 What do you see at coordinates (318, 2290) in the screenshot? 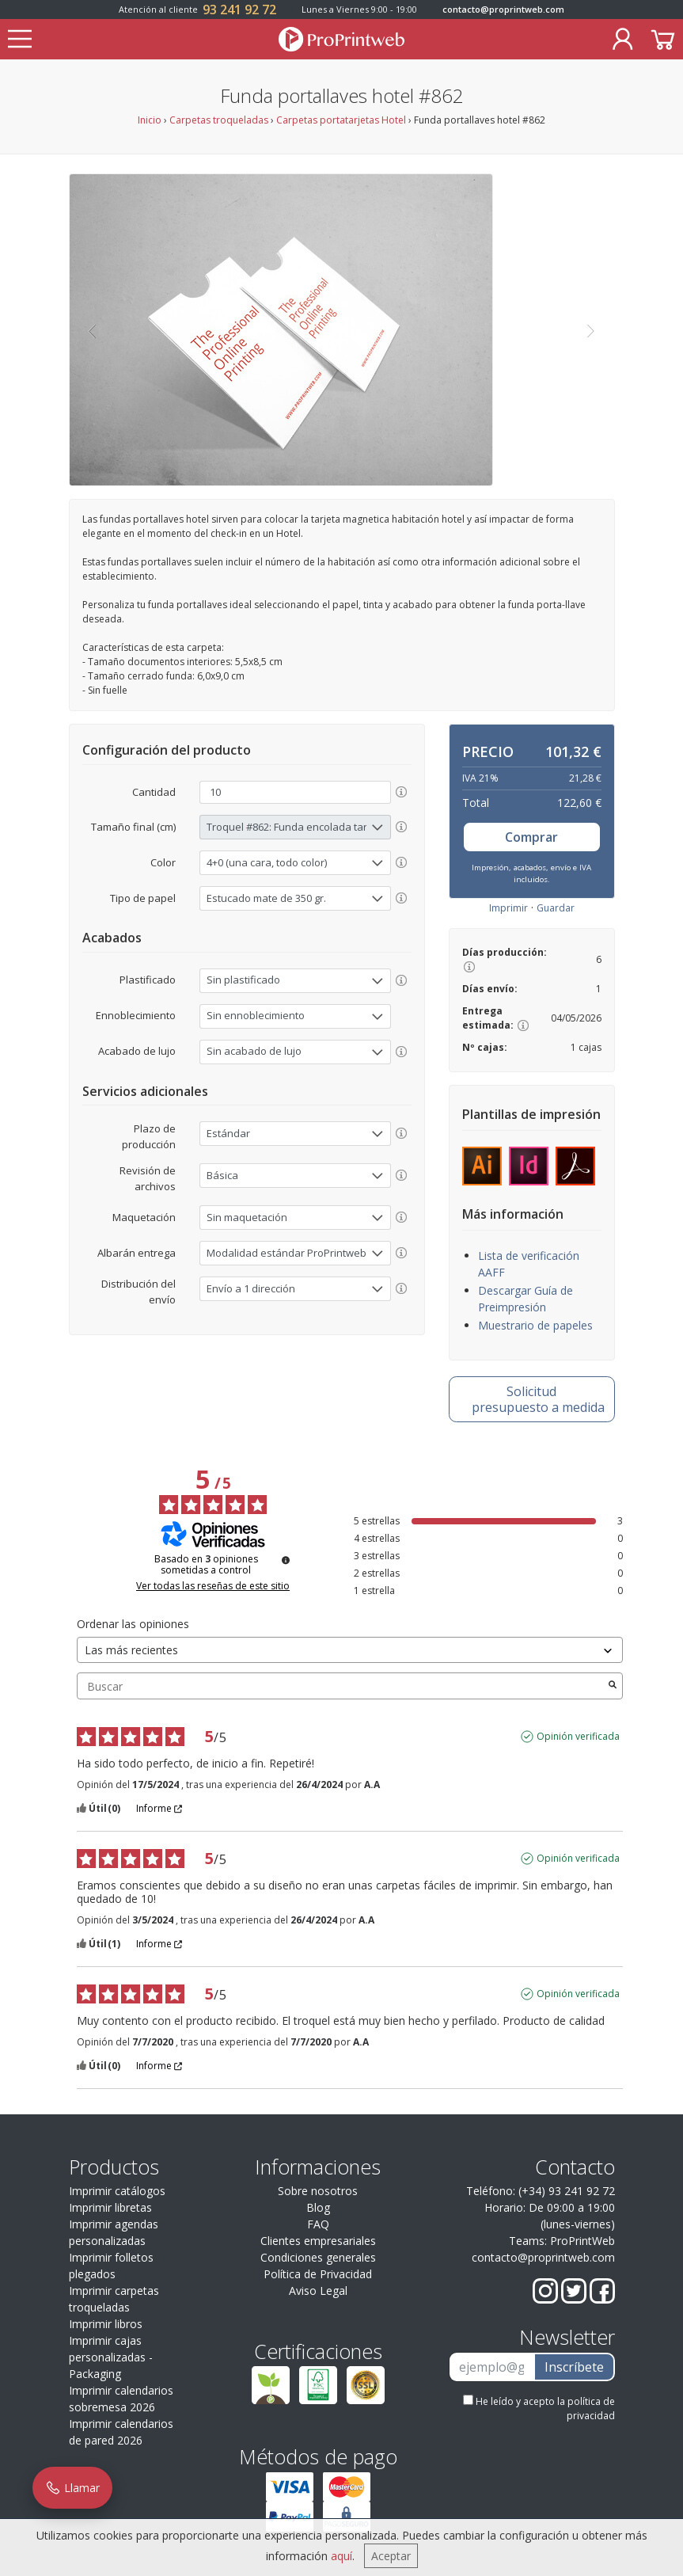
I see `Aviso Legal` at bounding box center [318, 2290].